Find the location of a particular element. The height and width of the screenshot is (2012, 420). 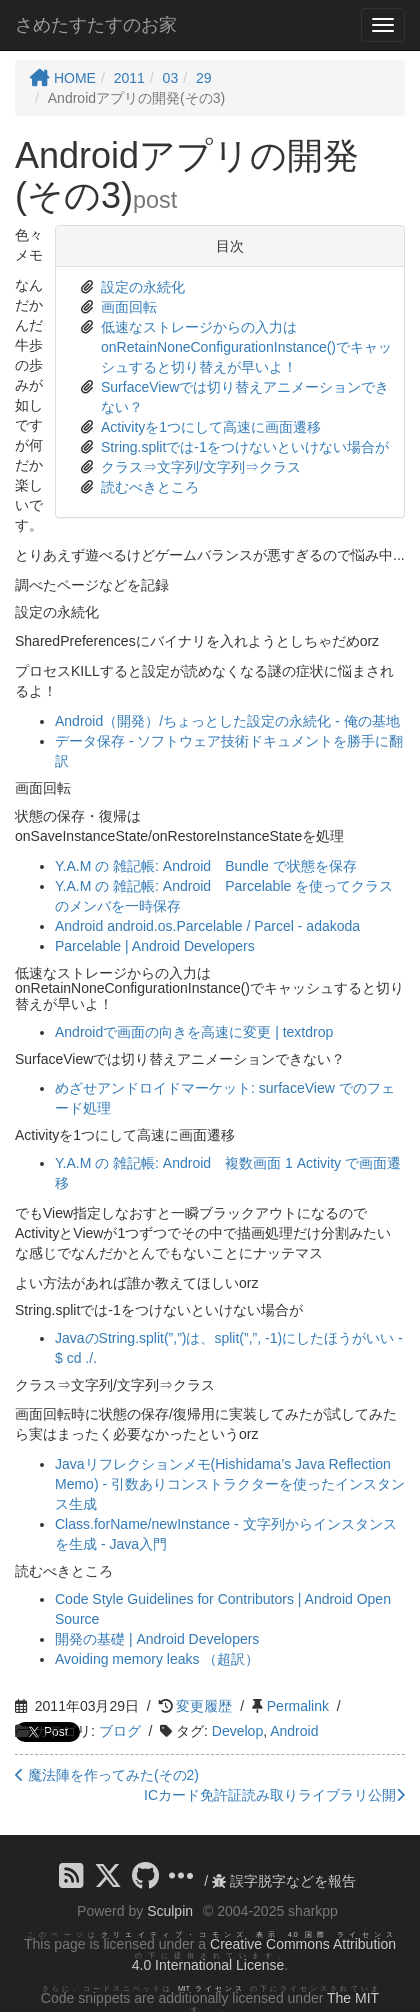

Avoiding memory leaks （超訳） is located at coordinates (157, 1659).